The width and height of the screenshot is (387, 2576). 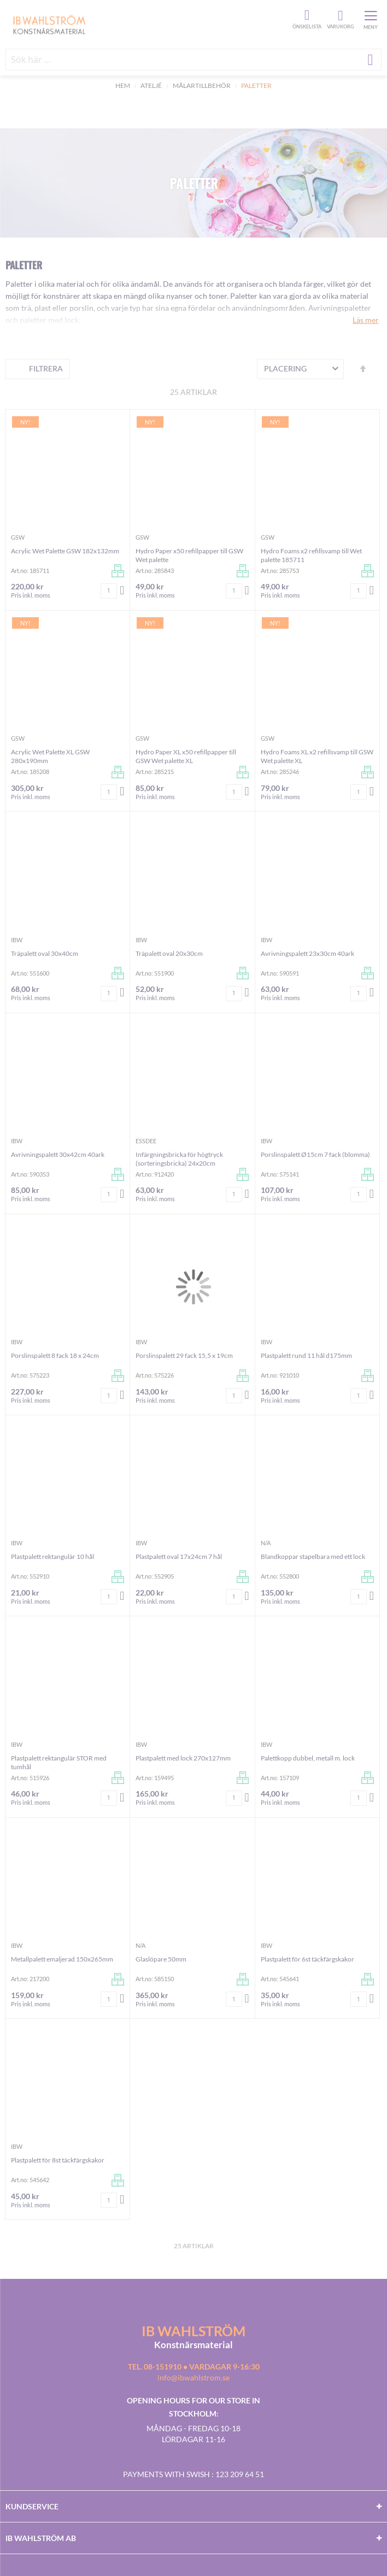 What do you see at coordinates (161, 1959) in the screenshot?
I see `Glaslöpare 50mm` at bounding box center [161, 1959].